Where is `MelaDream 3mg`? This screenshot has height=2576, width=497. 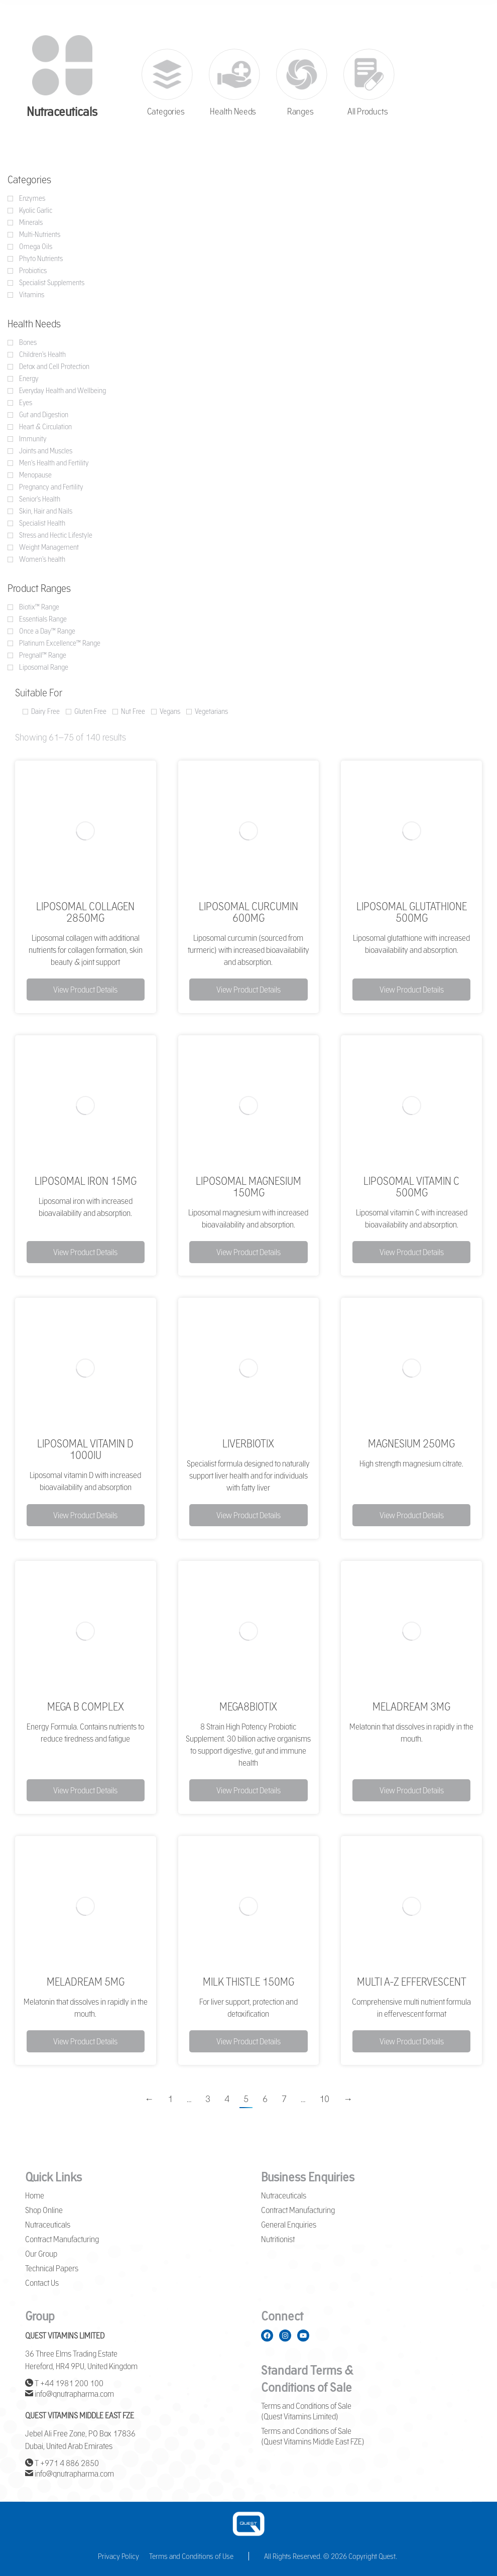
MelaDream 3mg is located at coordinates (411, 1706).